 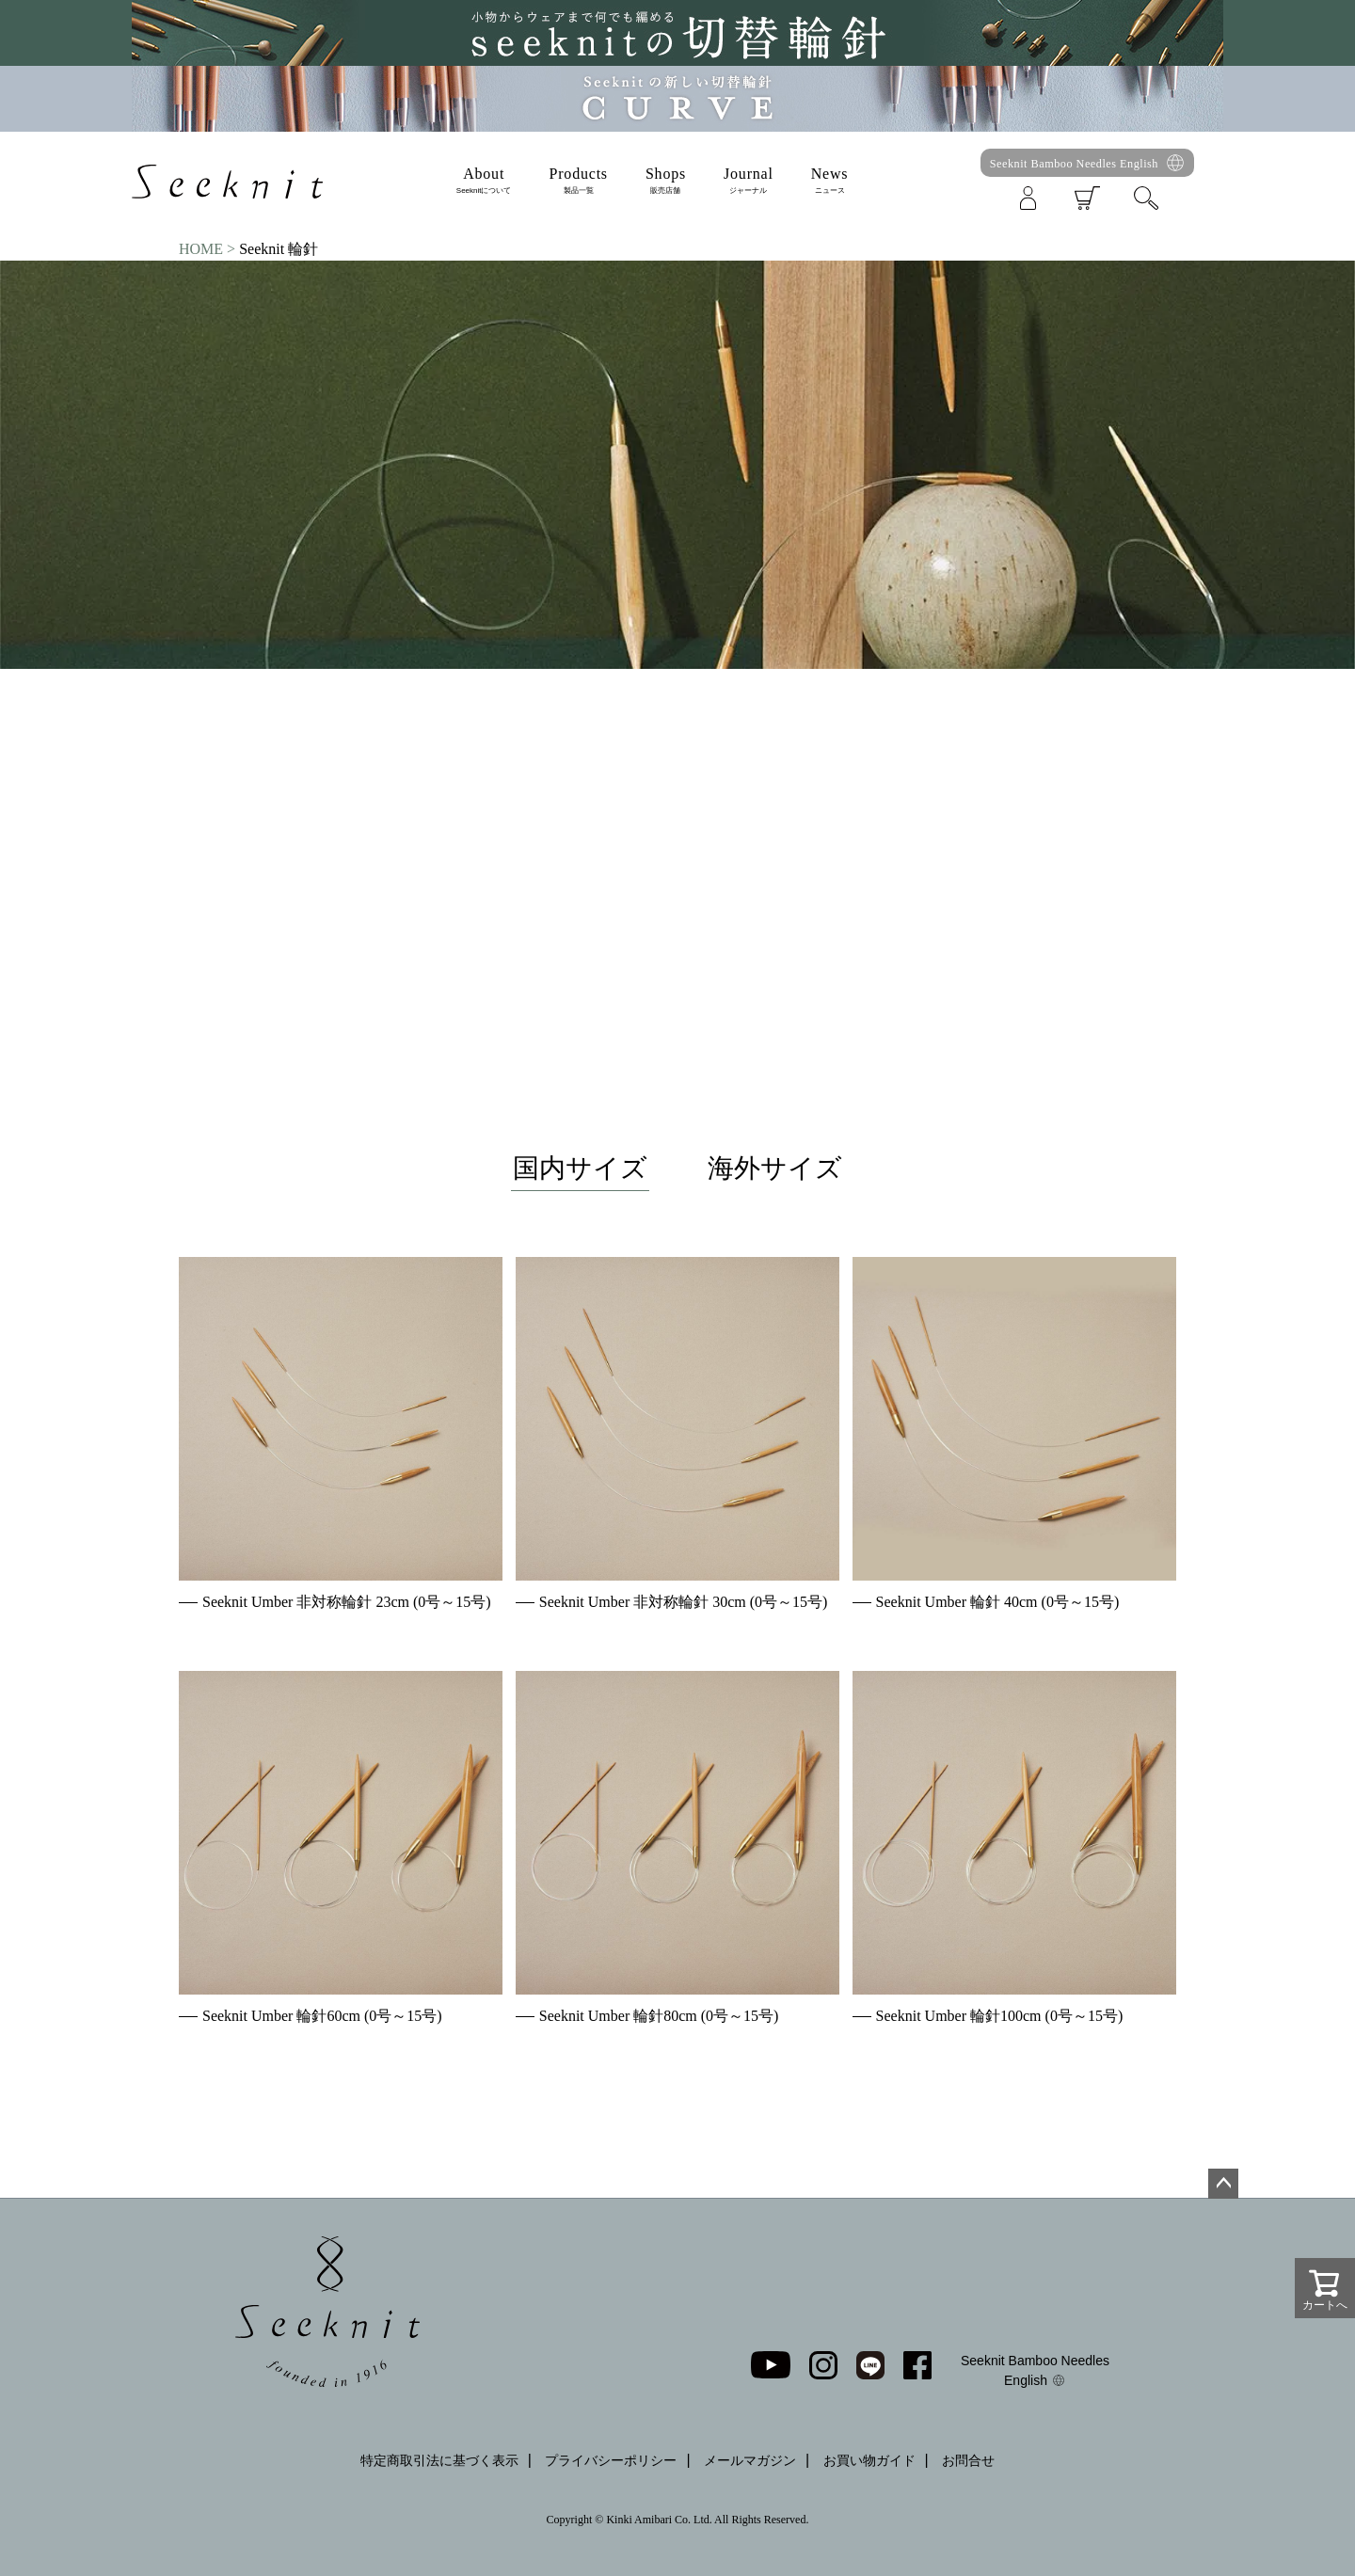 I want to click on Seeknit Bamboo Needles English, so click(x=1074, y=163).